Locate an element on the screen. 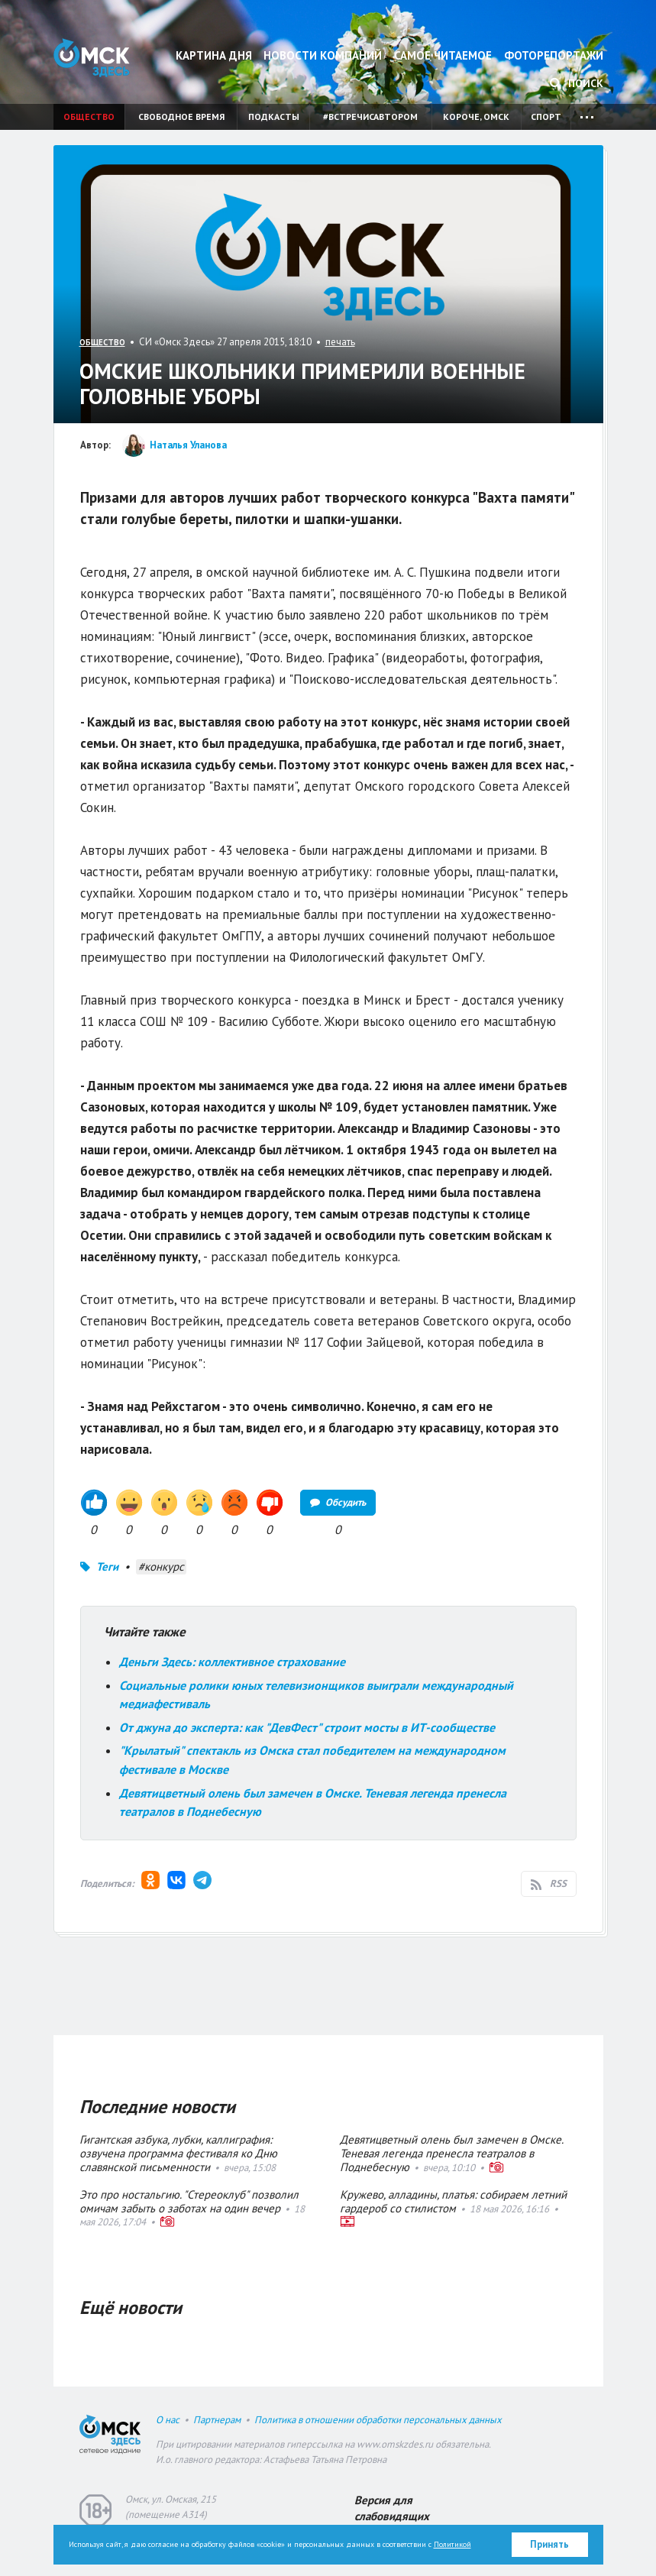 The image size is (656, 2576). Свободное время is located at coordinates (181, 116).